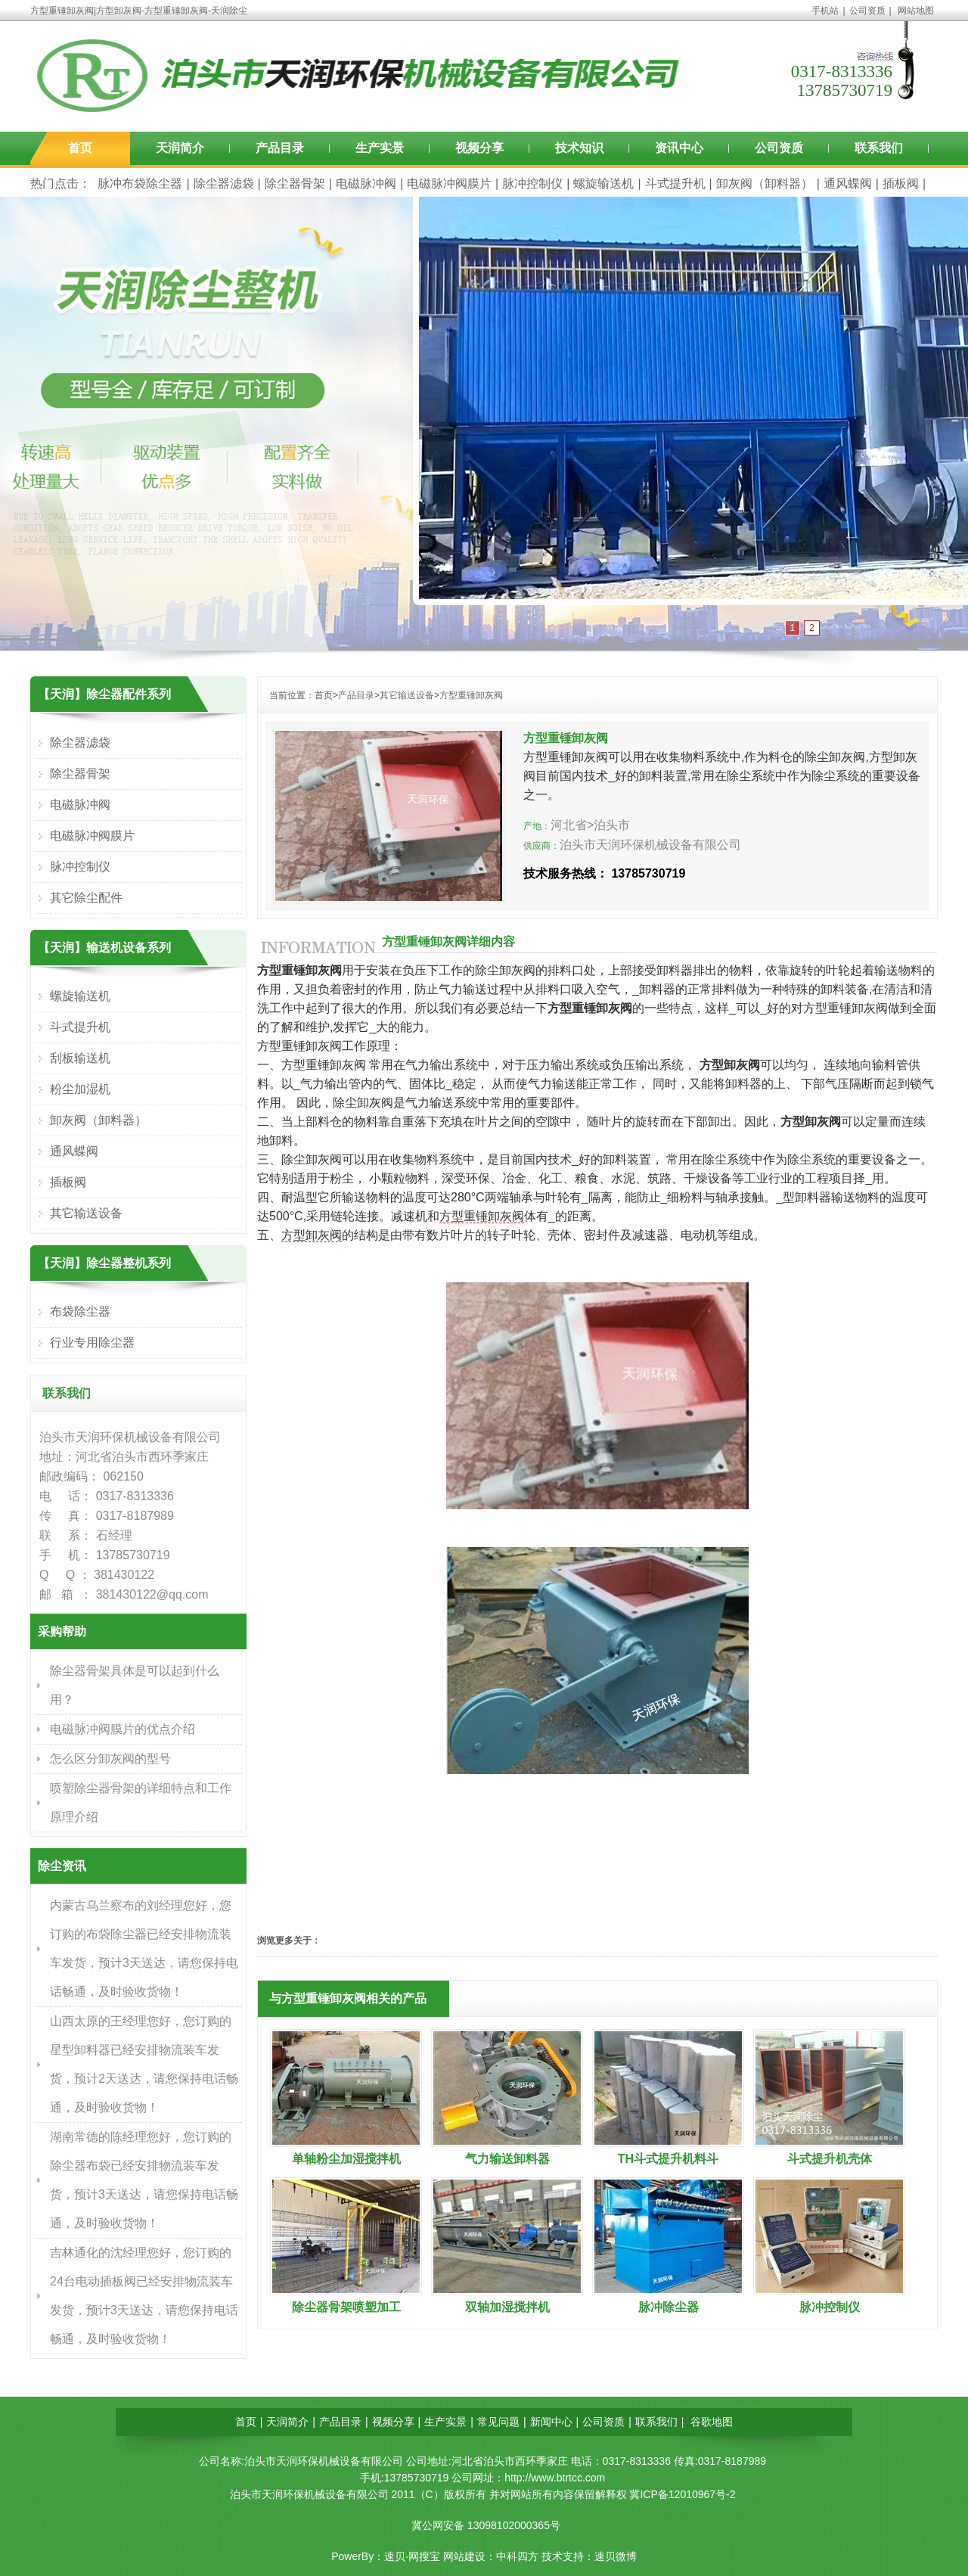  Describe the element at coordinates (479, 147) in the screenshot. I see `视频分享` at that location.